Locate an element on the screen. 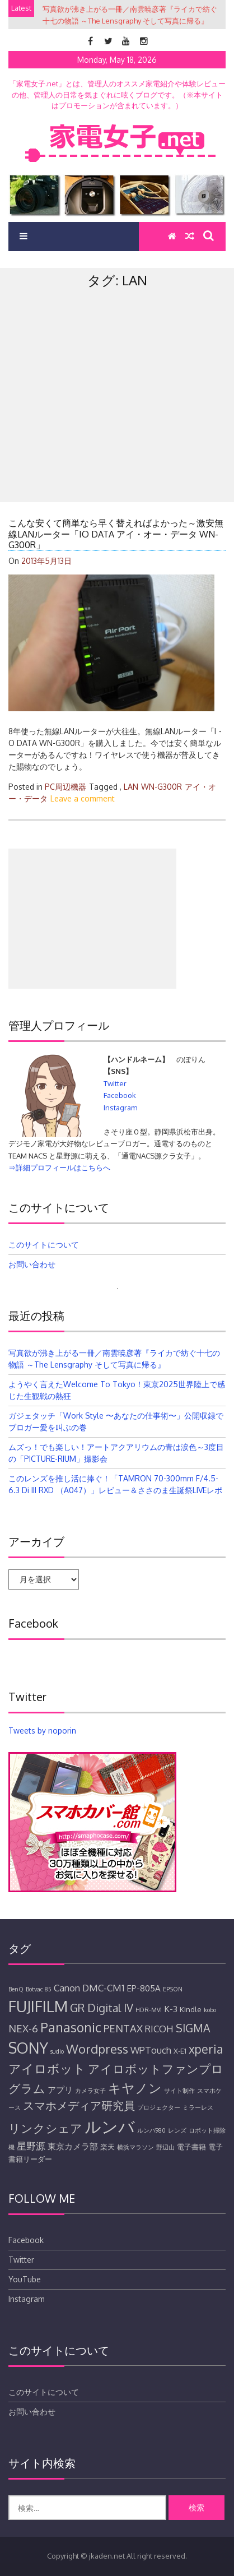 Image resolution: width=234 pixels, height=2576 pixels. kobo [kobo (4個の項目)] is located at coordinates (210, 2010).